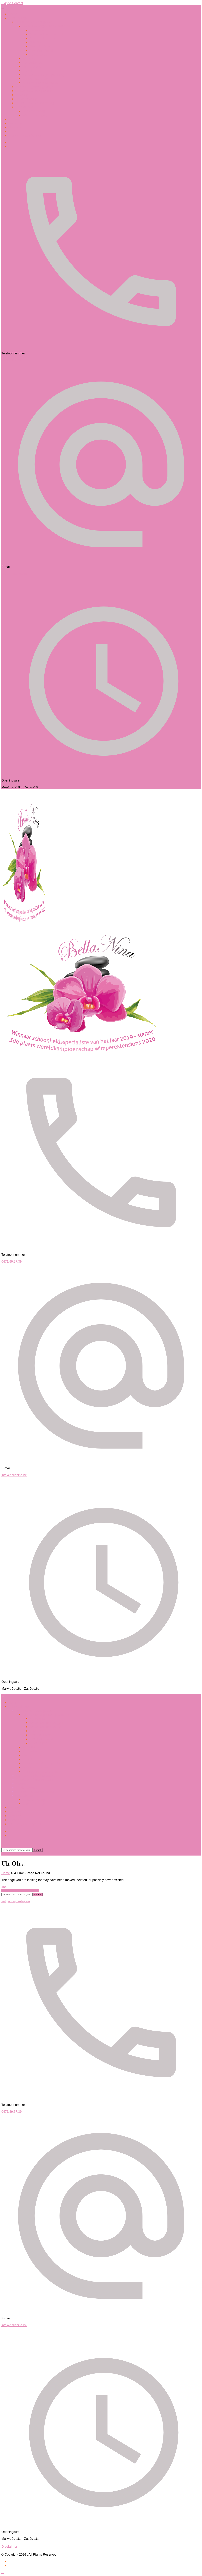 Image resolution: width=202 pixels, height=2576 pixels. Describe the element at coordinates (21, 95) in the screenshot. I see `Make-up` at that location.